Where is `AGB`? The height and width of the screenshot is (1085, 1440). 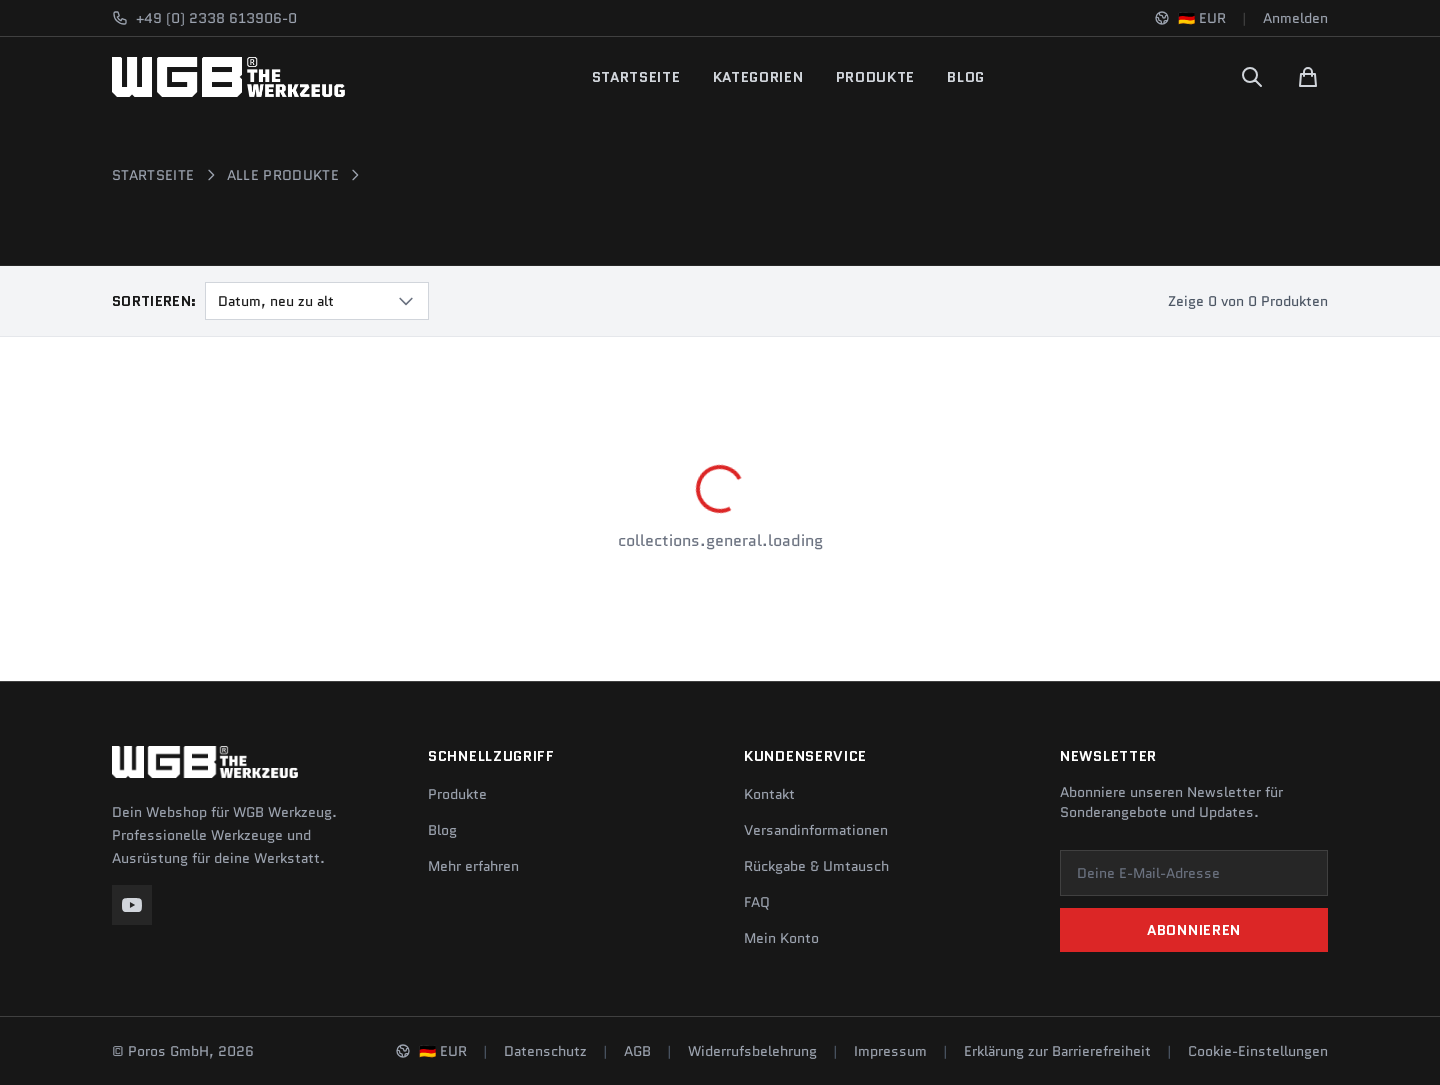 AGB is located at coordinates (637, 1051).